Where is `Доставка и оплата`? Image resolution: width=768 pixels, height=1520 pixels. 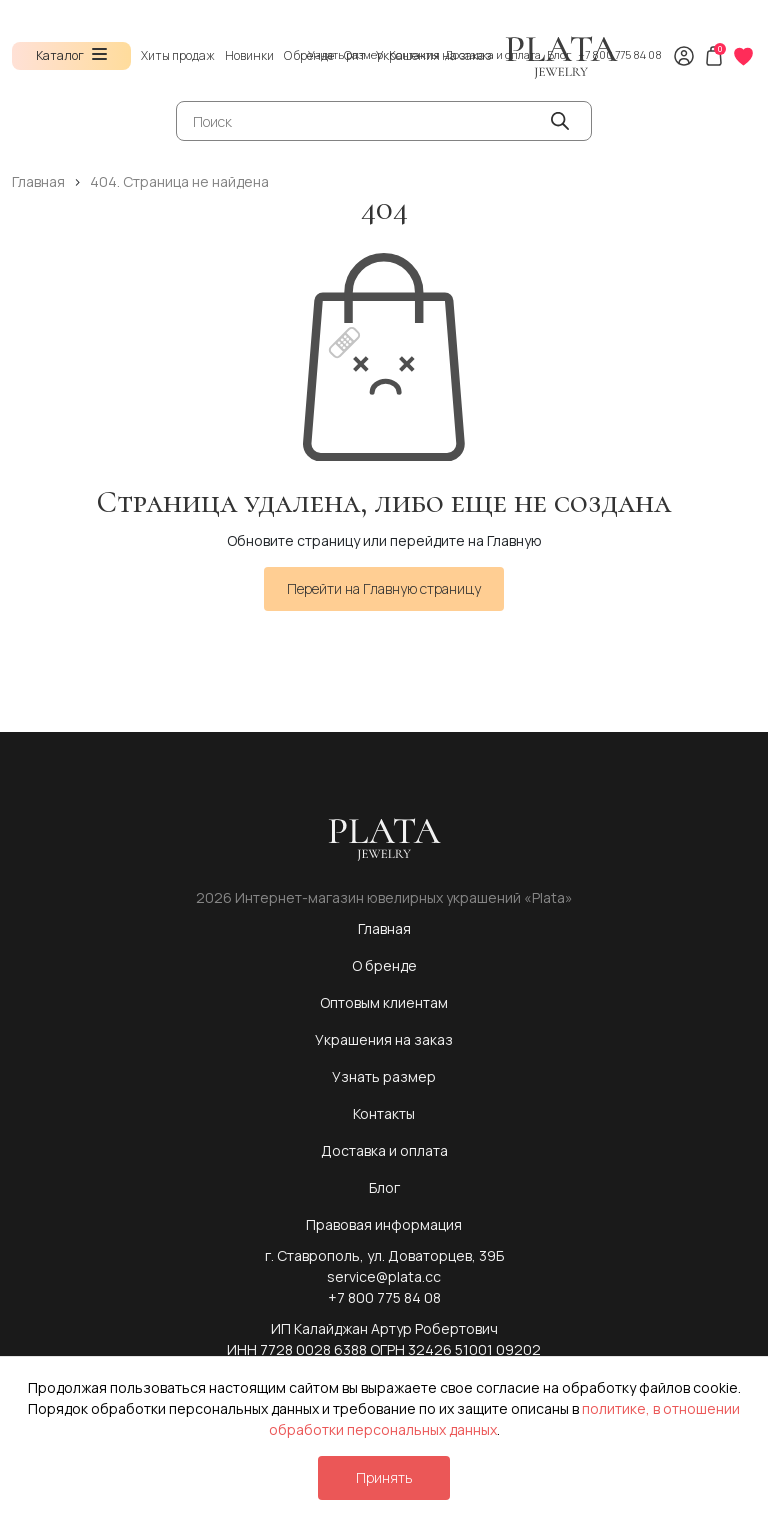
Доставка и оплата is located at coordinates (493, 54).